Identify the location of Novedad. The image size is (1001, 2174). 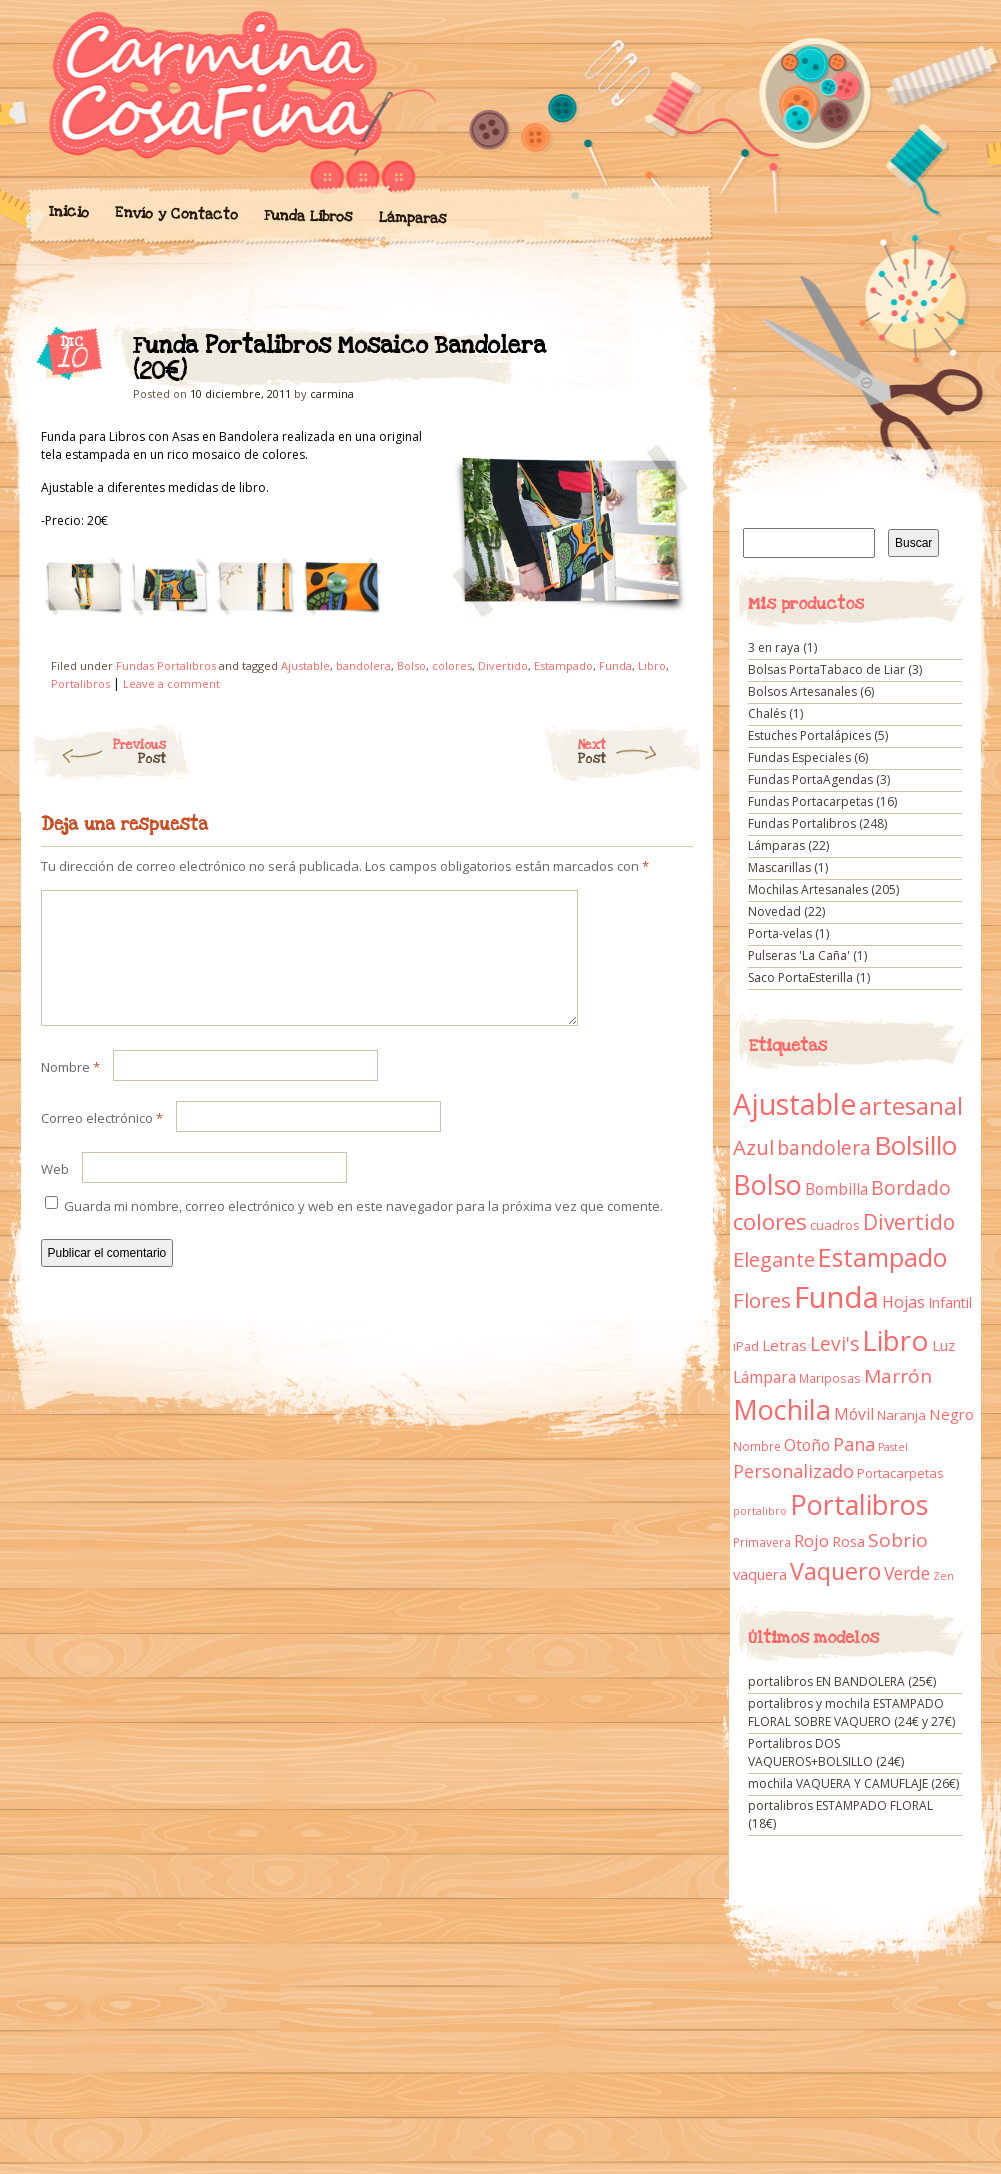
(774, 911).